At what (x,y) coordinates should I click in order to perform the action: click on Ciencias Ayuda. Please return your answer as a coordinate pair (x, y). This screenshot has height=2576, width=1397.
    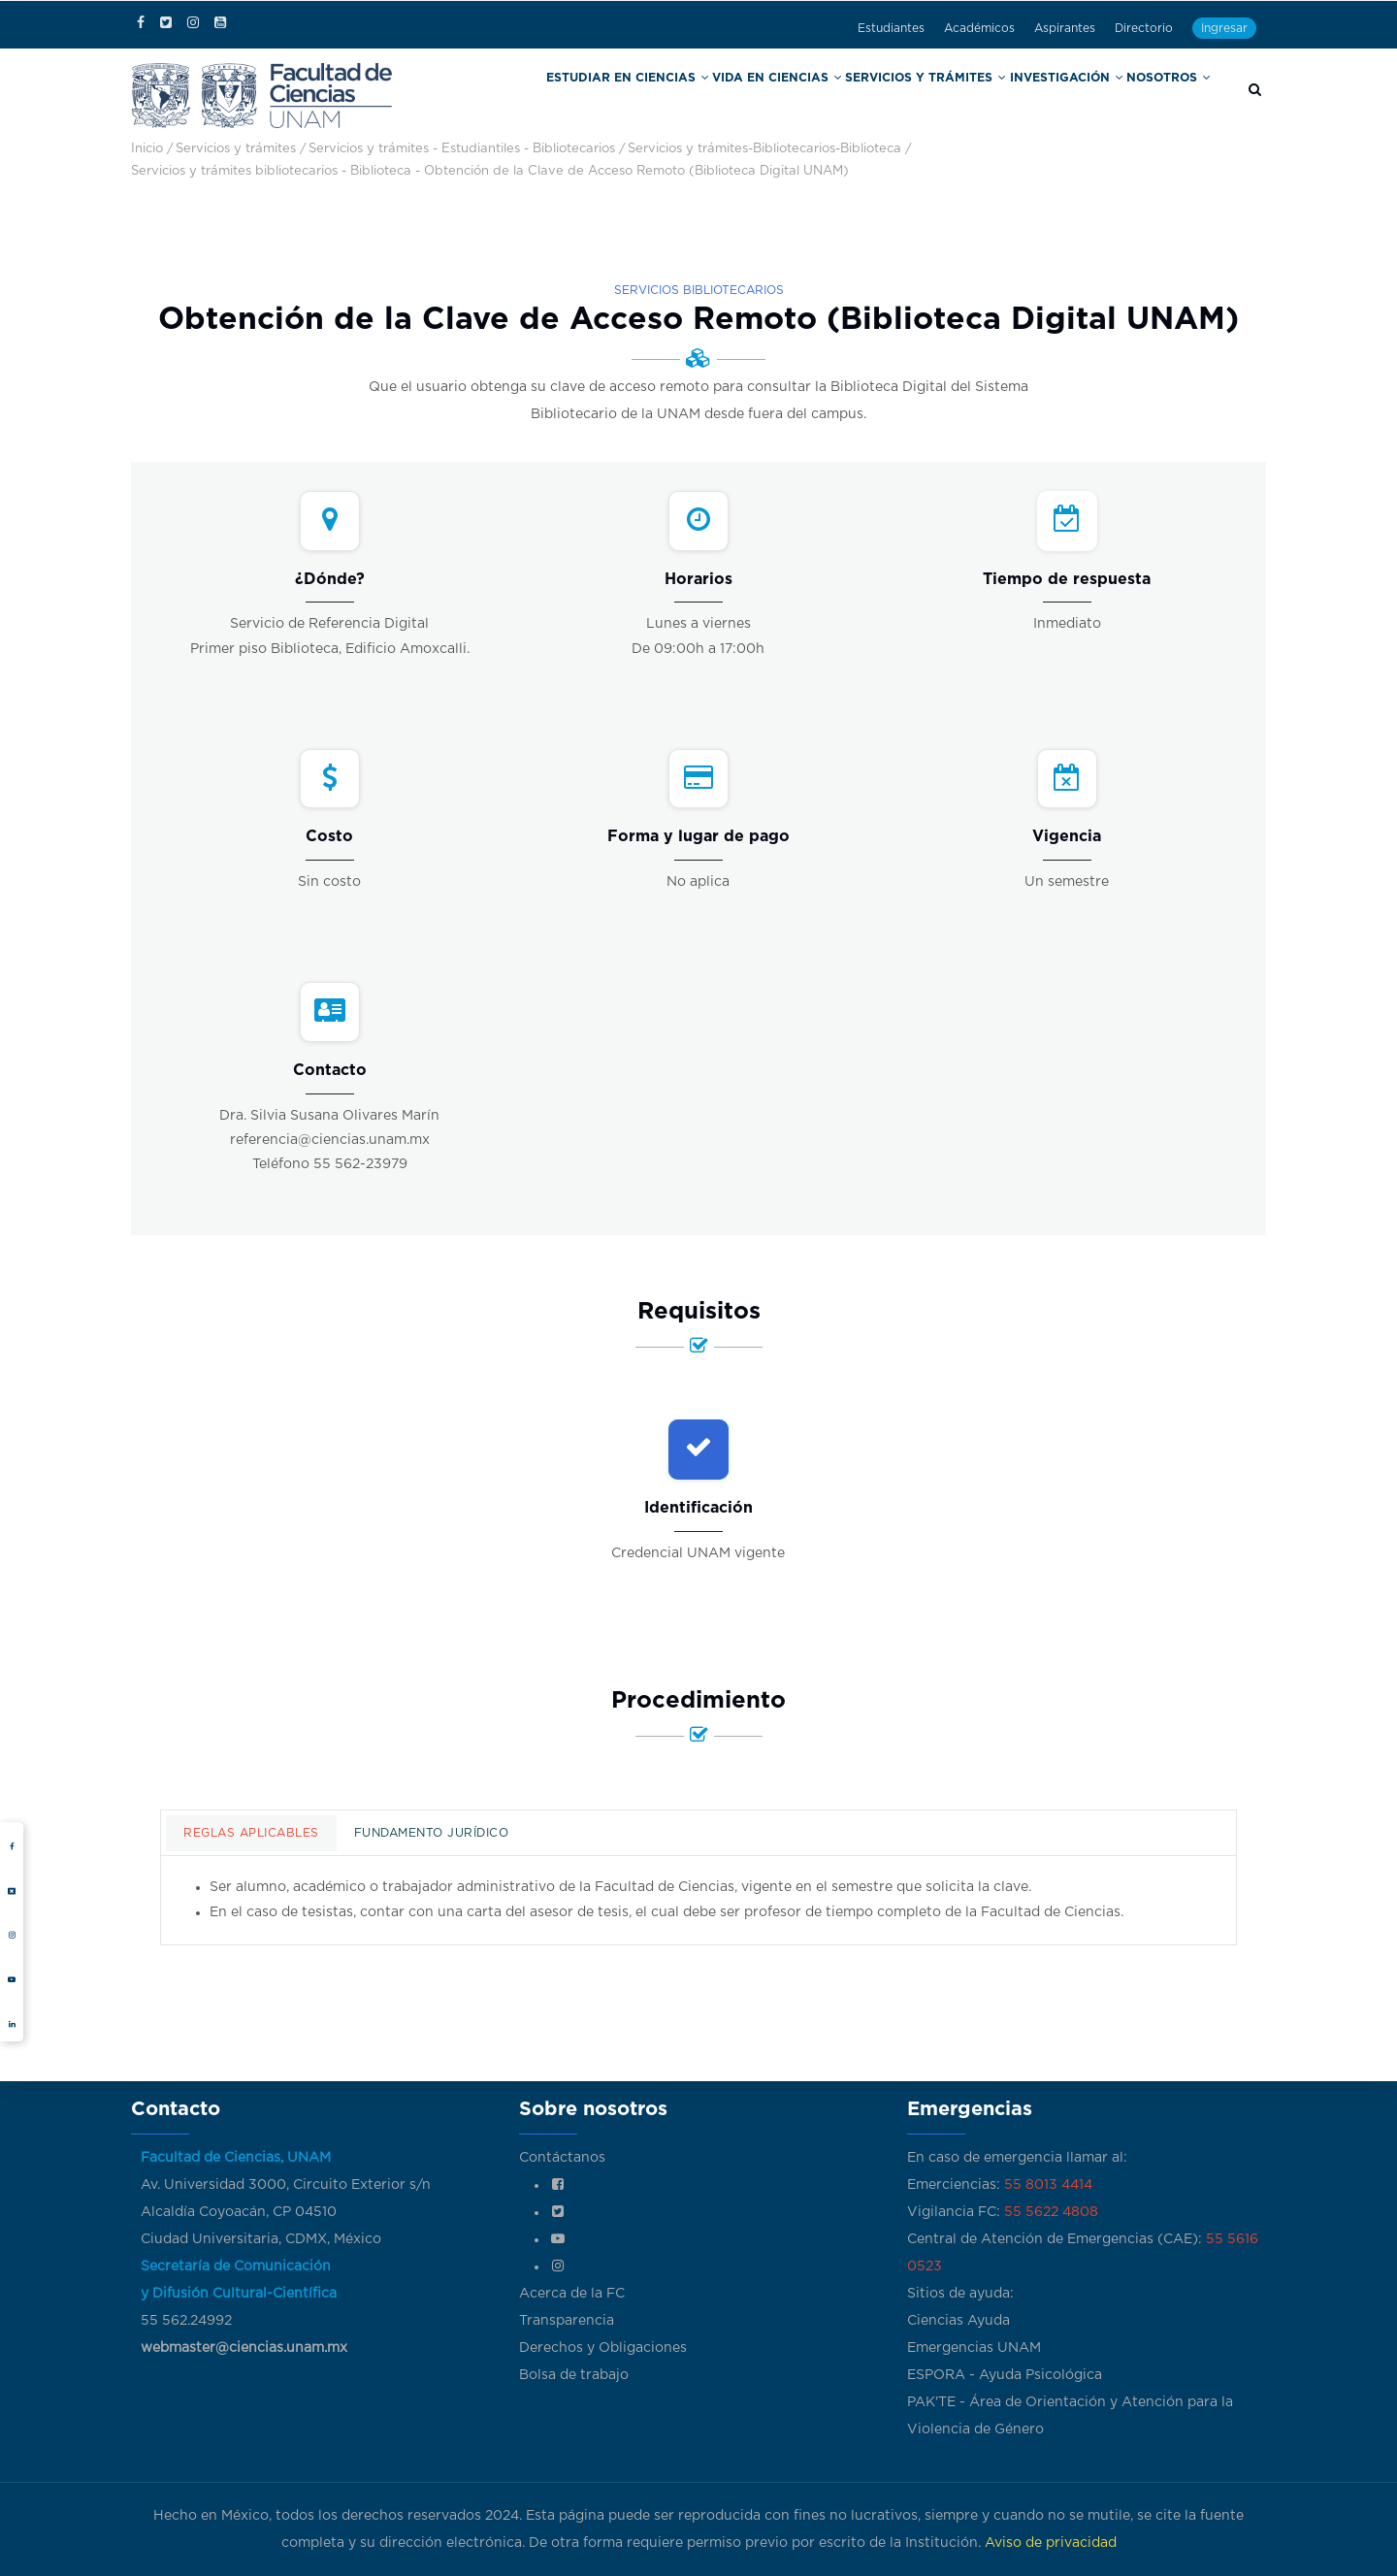
    Looking at the image, I should click on (958, 2321).